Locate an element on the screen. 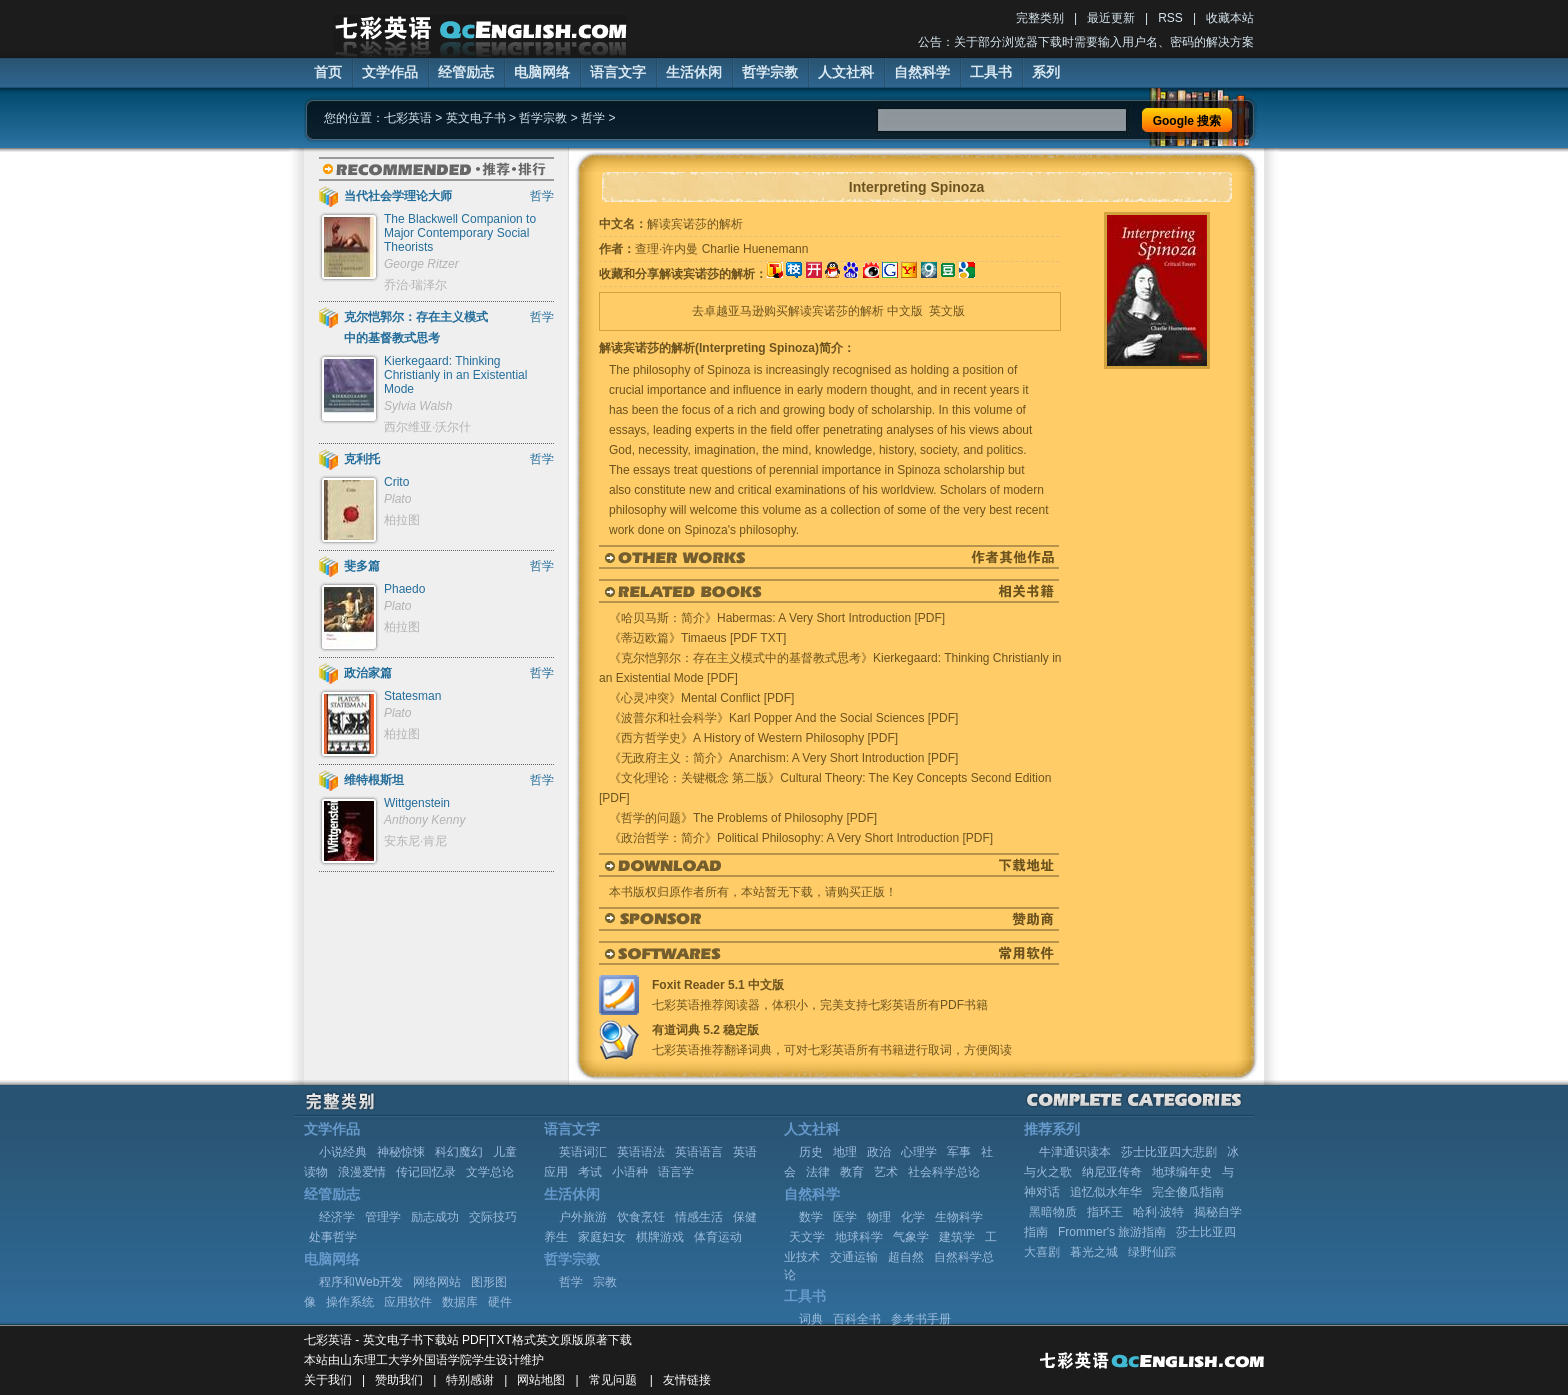  数学 is located at coordinates (811, 1217).